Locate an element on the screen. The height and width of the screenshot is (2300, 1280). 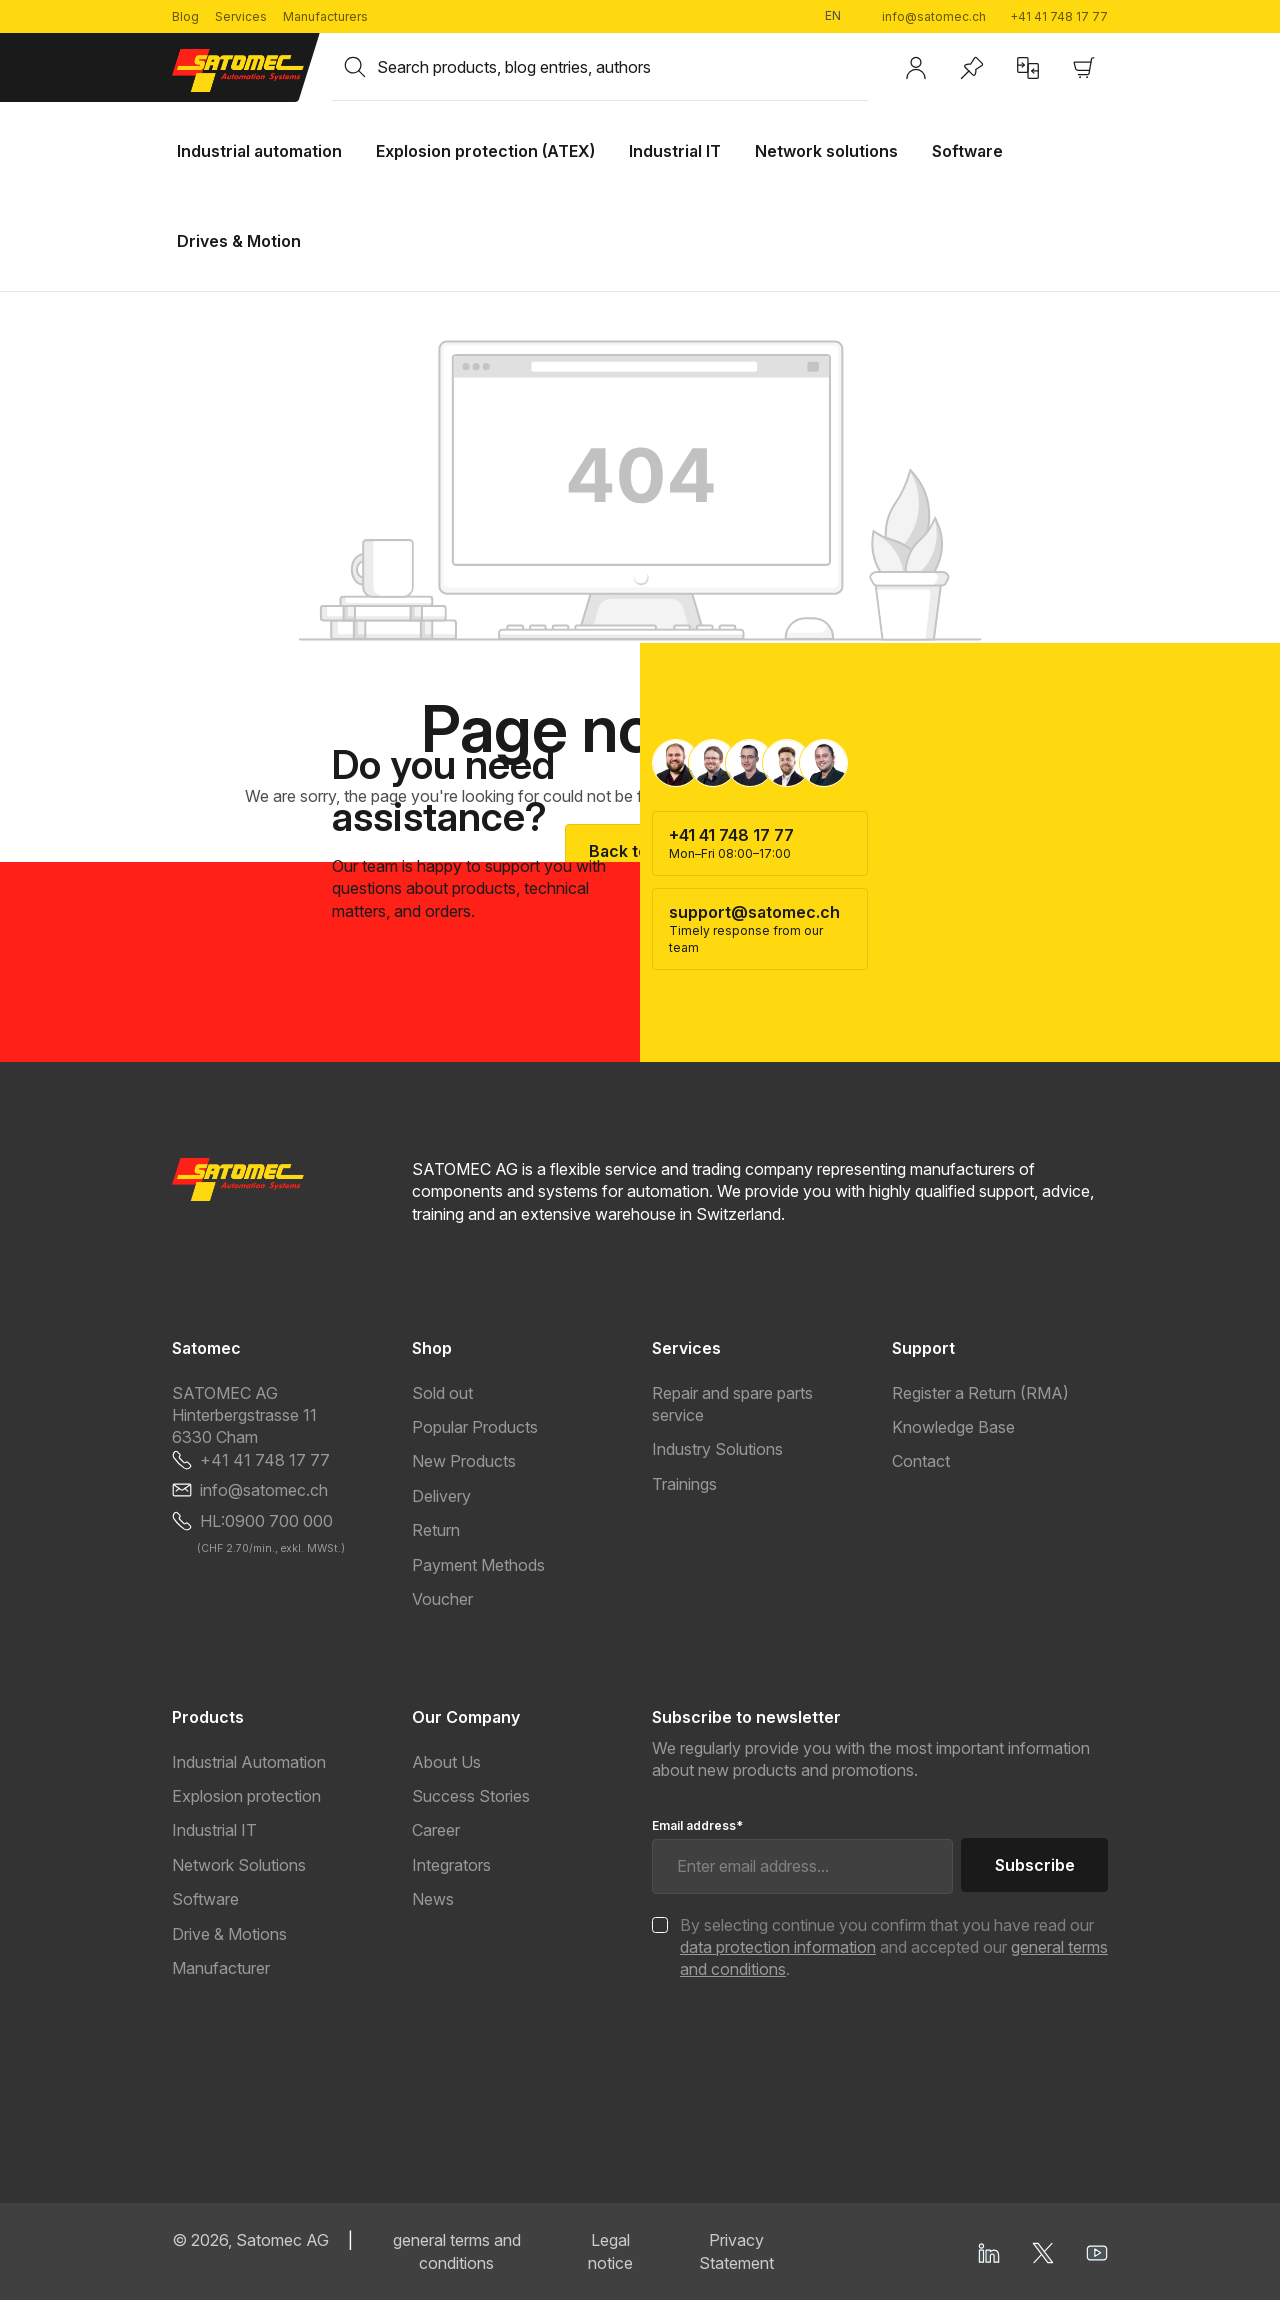
+41 41 748 17 77 is located at coordinates (1059, 16).